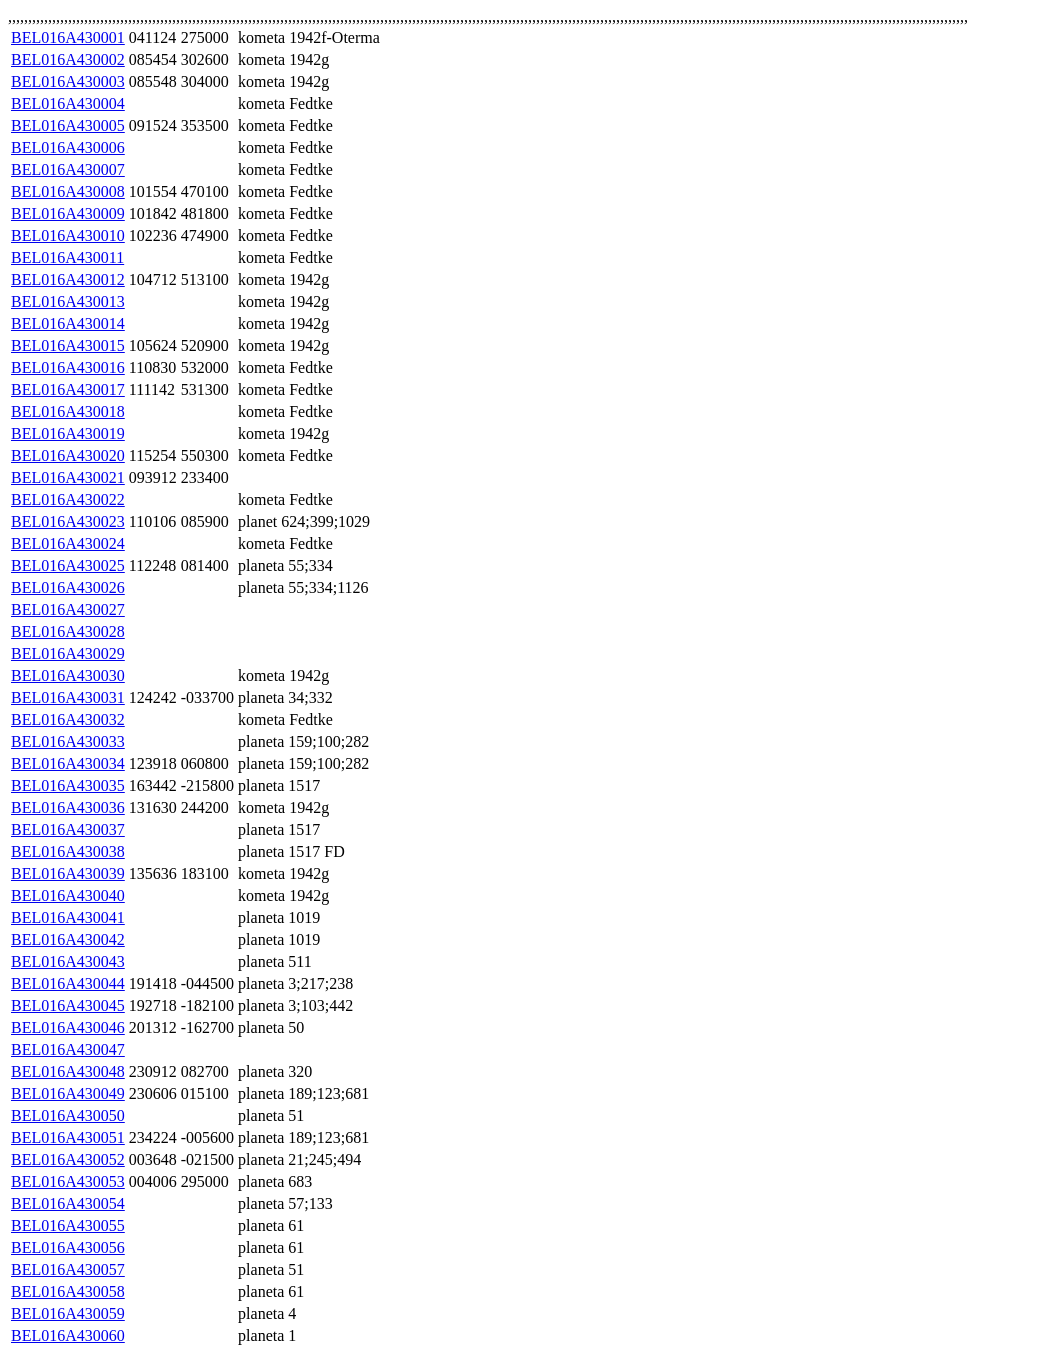  I want to click on BEL016A430051, so click(68, 1137).